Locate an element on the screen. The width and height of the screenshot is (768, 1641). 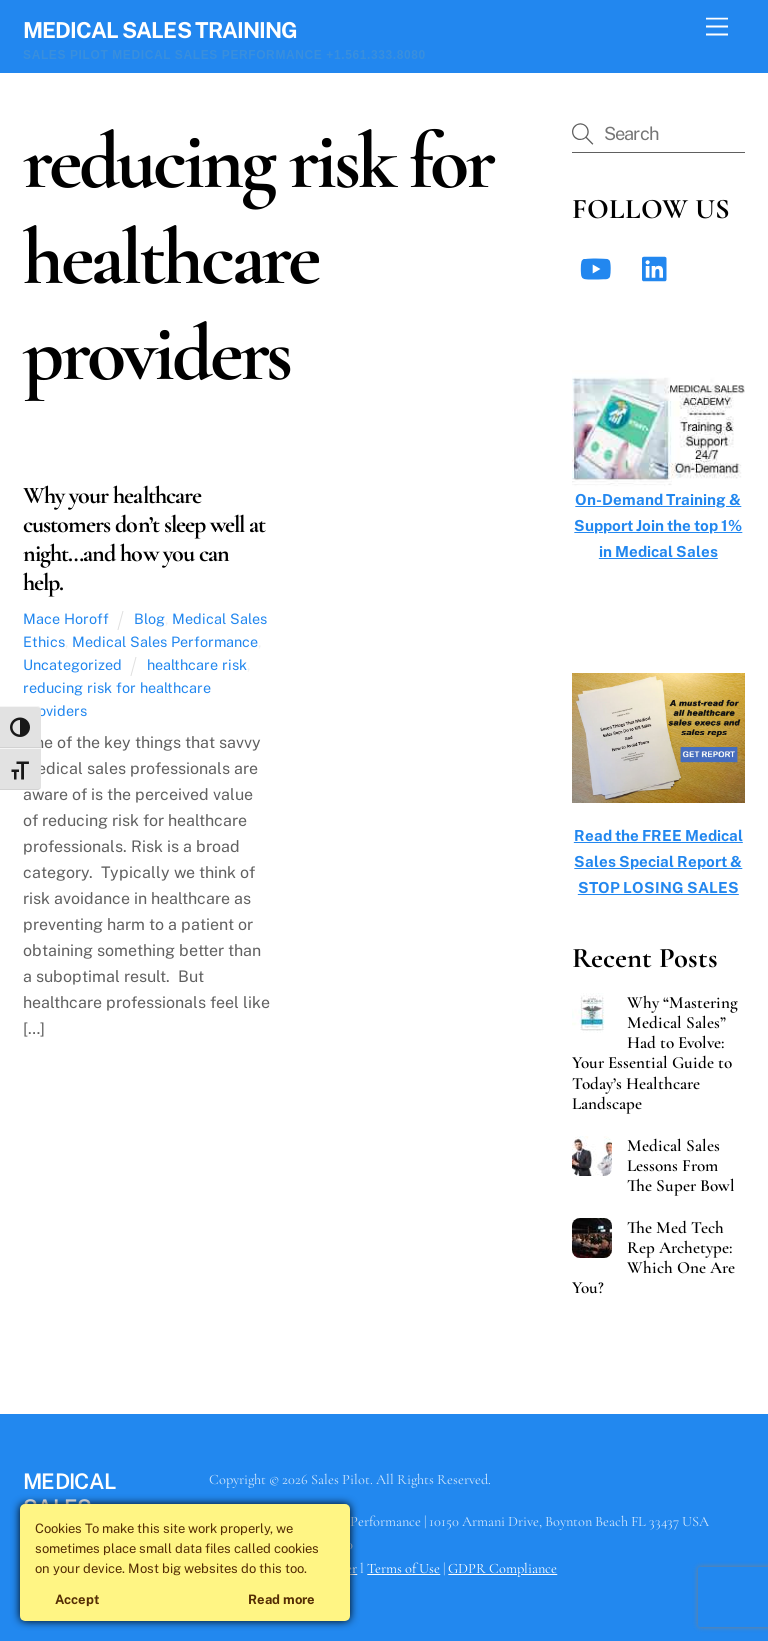
Why your healthcare customers don’t sleep well at night…and how you can help. is located at coordinates (144, 538).